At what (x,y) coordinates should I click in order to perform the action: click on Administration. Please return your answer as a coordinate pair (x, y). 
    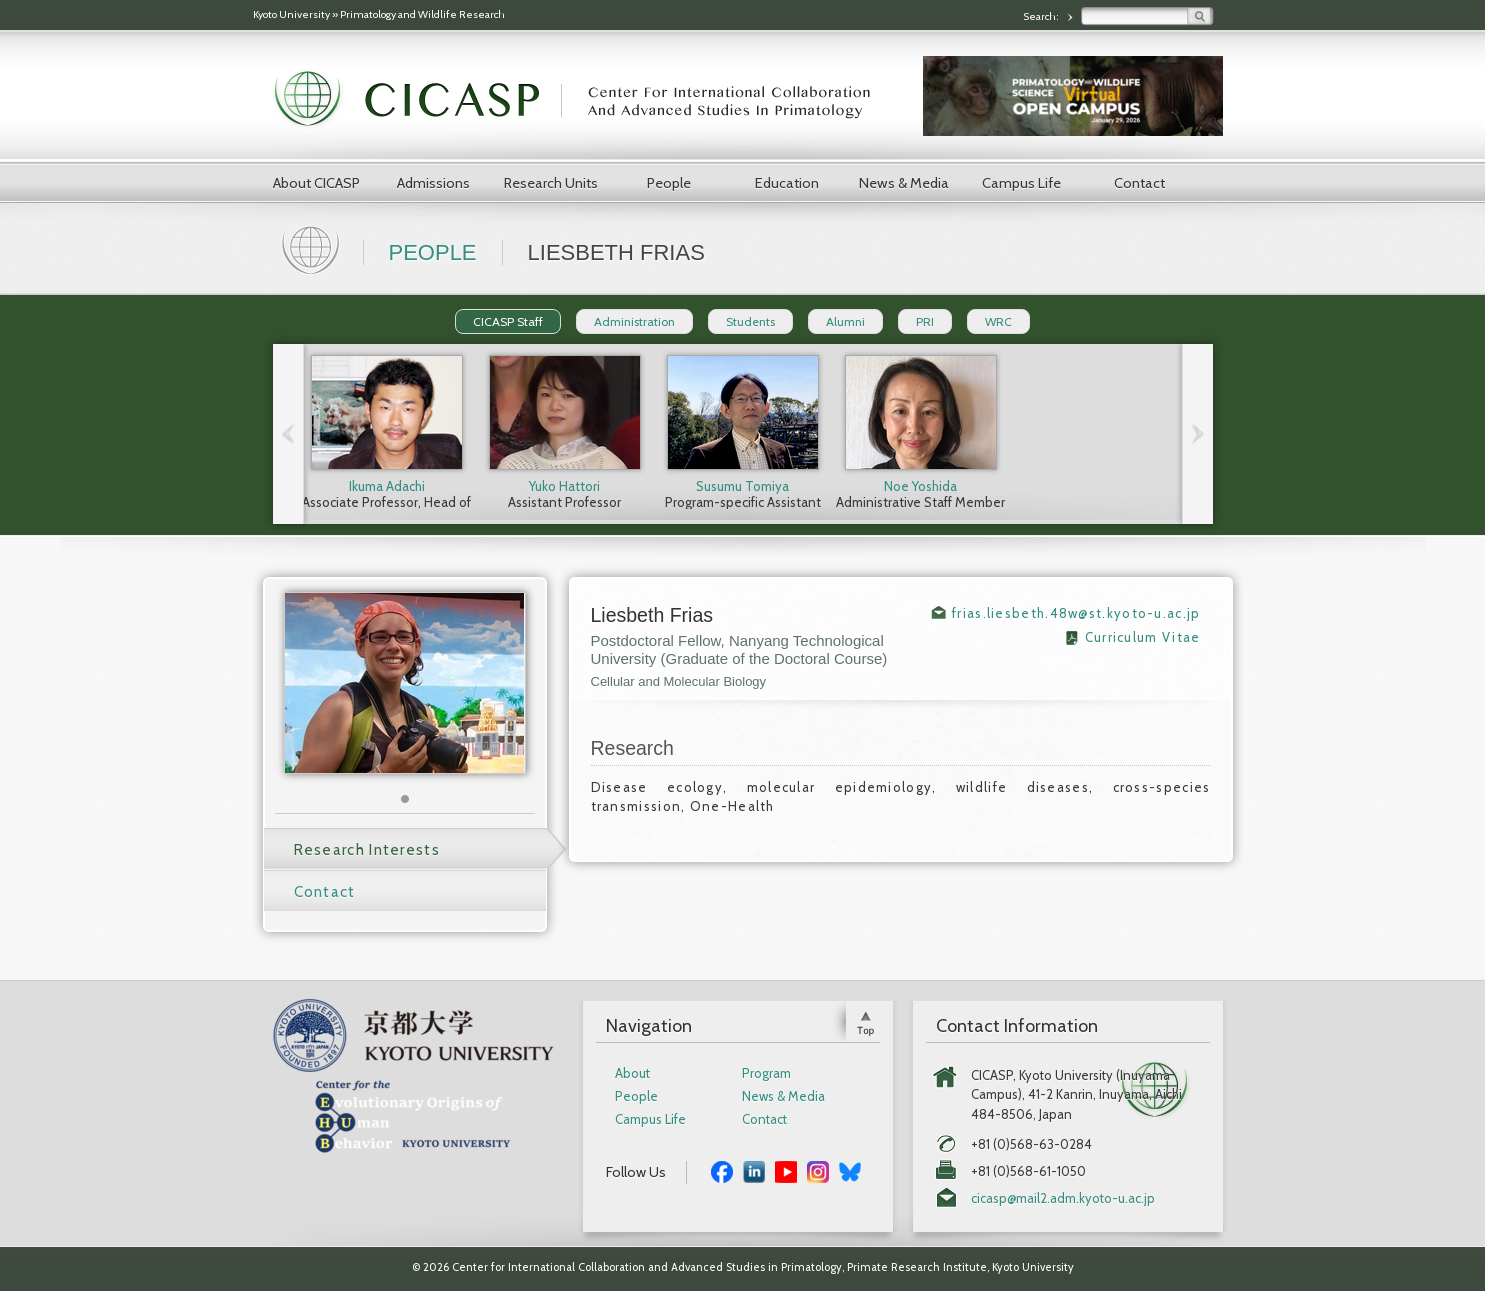
    Looking at the image, I should click on (634, 321).